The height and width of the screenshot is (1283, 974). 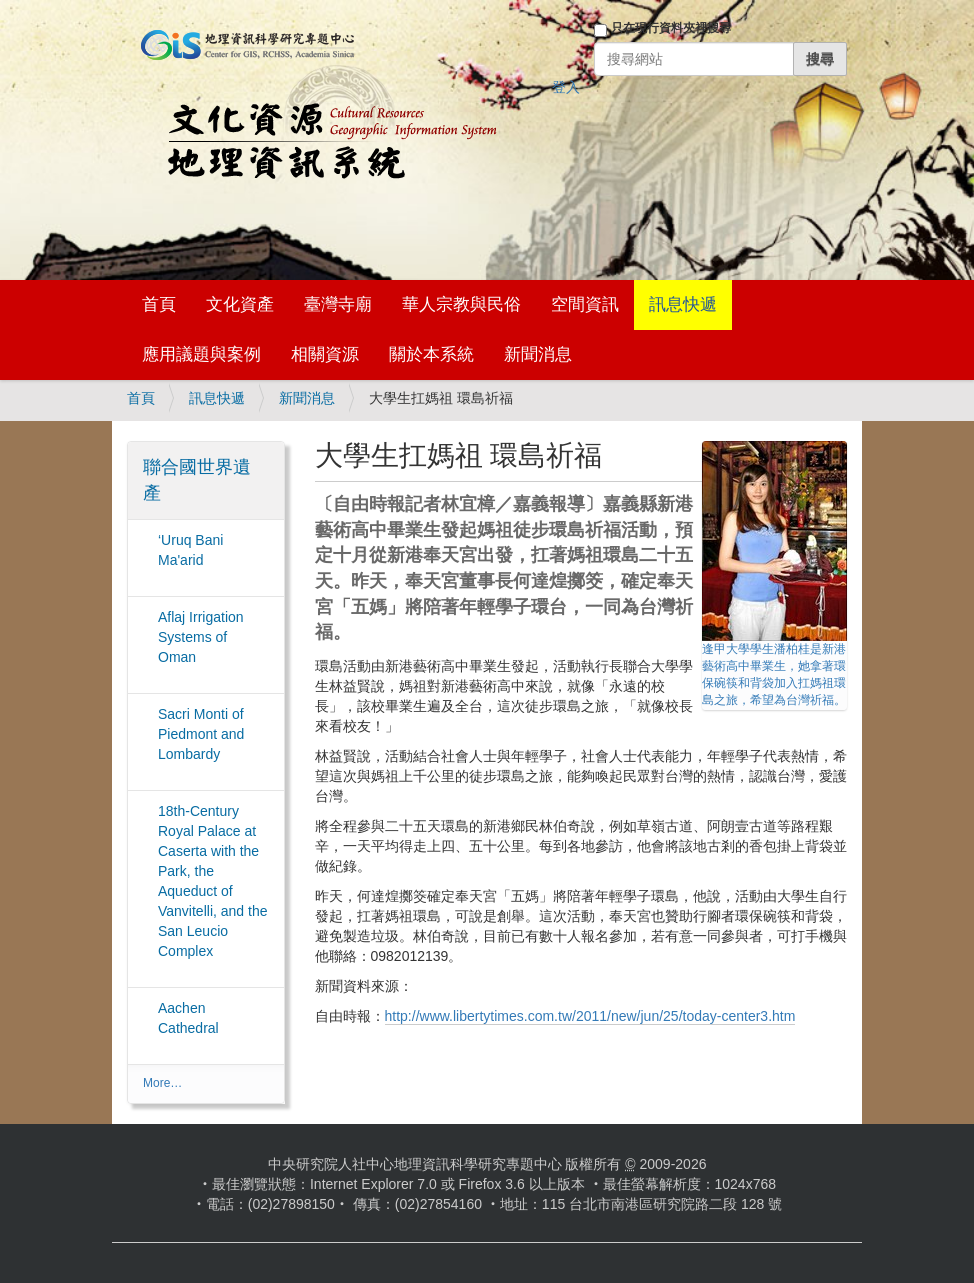 What do you see at coordinates (188, 1018) in the screenshot?
I see `Aachen Cathedral` at bounding box center [188, 1018].